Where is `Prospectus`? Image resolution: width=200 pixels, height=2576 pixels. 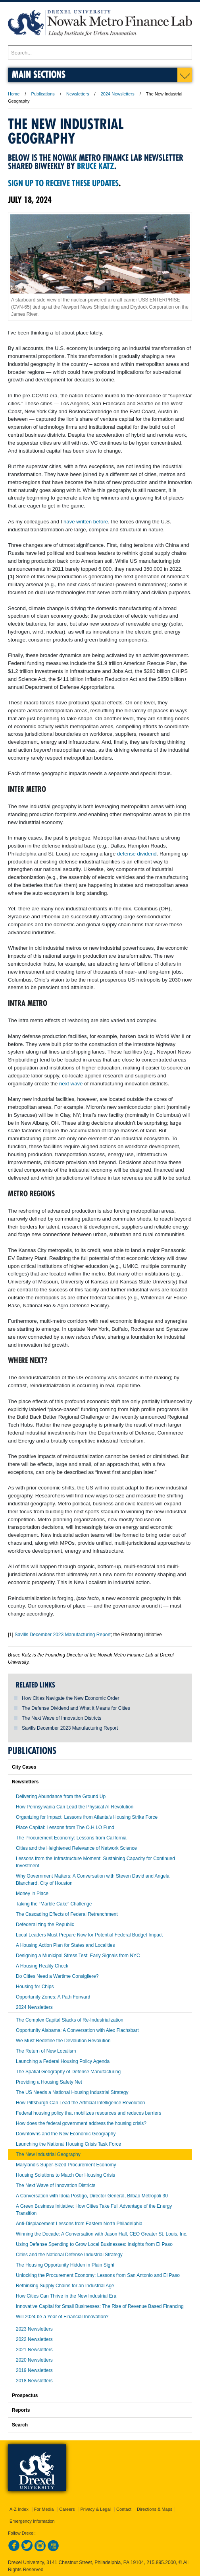 Prospectus is located at coordinates (25, 2395).